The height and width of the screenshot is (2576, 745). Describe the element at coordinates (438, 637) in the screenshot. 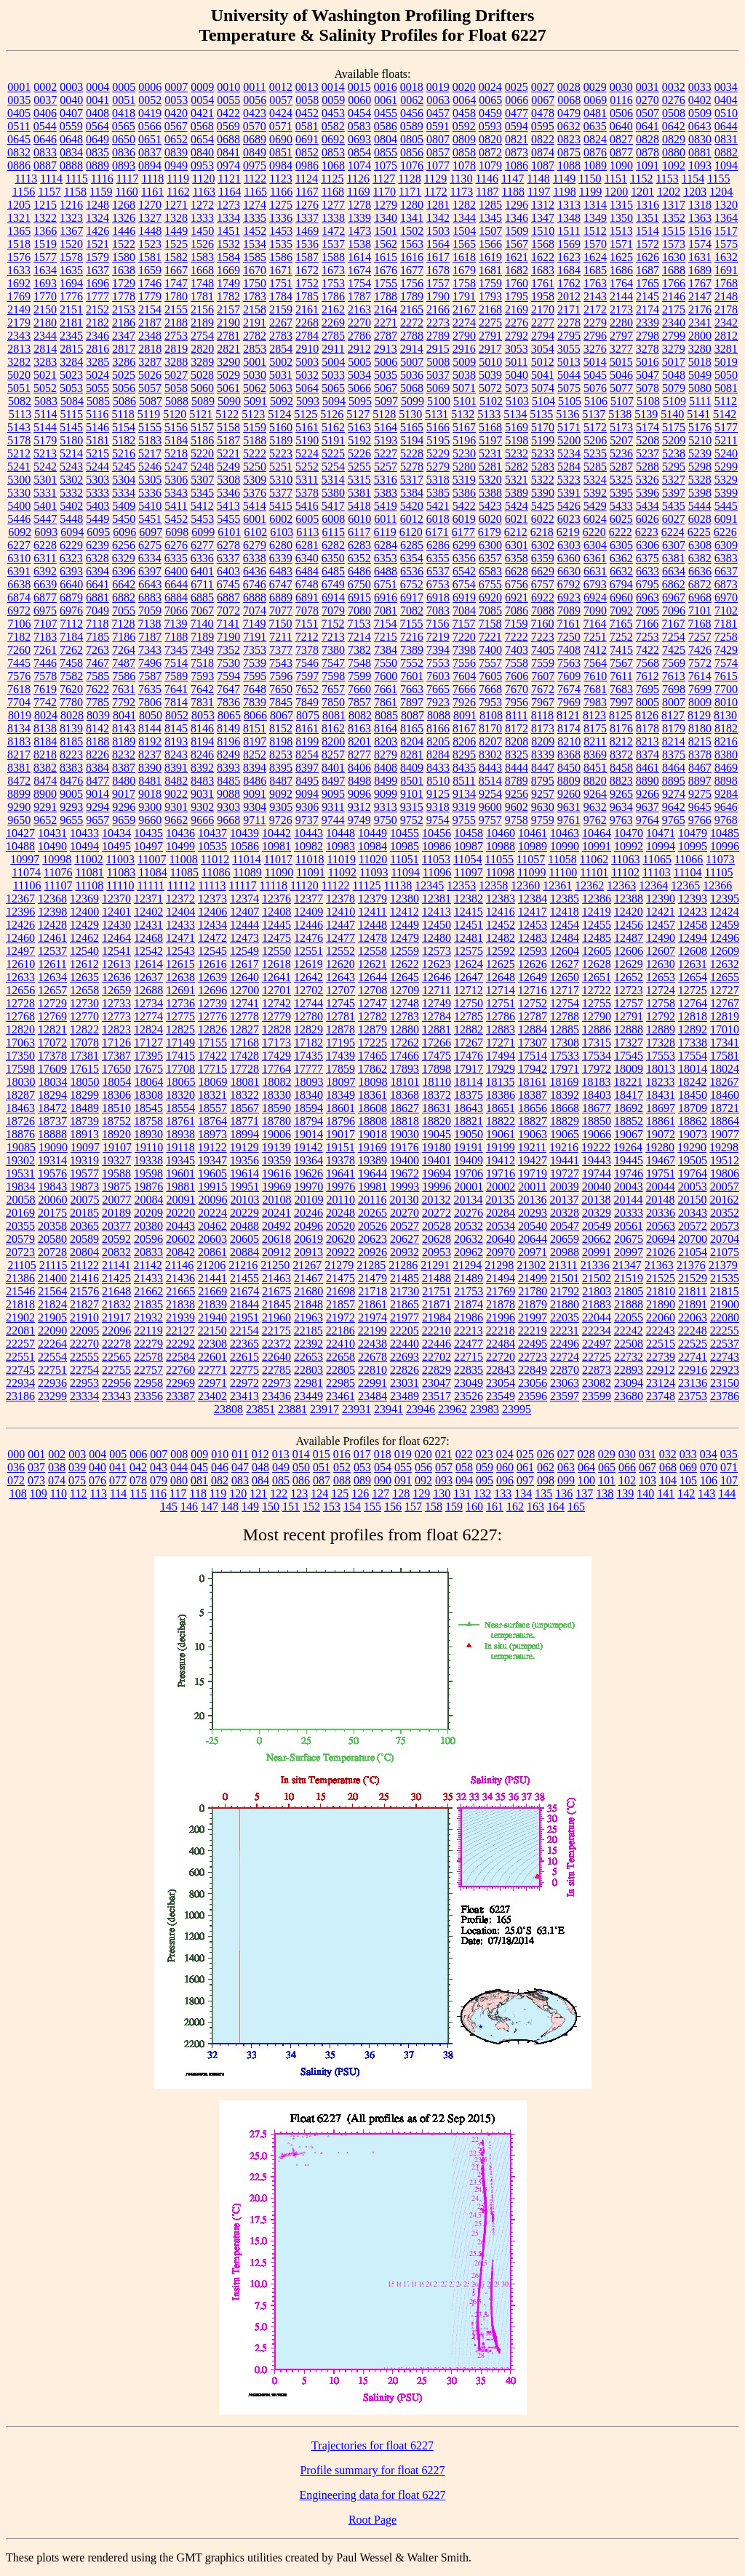

I see `7219` at that location.